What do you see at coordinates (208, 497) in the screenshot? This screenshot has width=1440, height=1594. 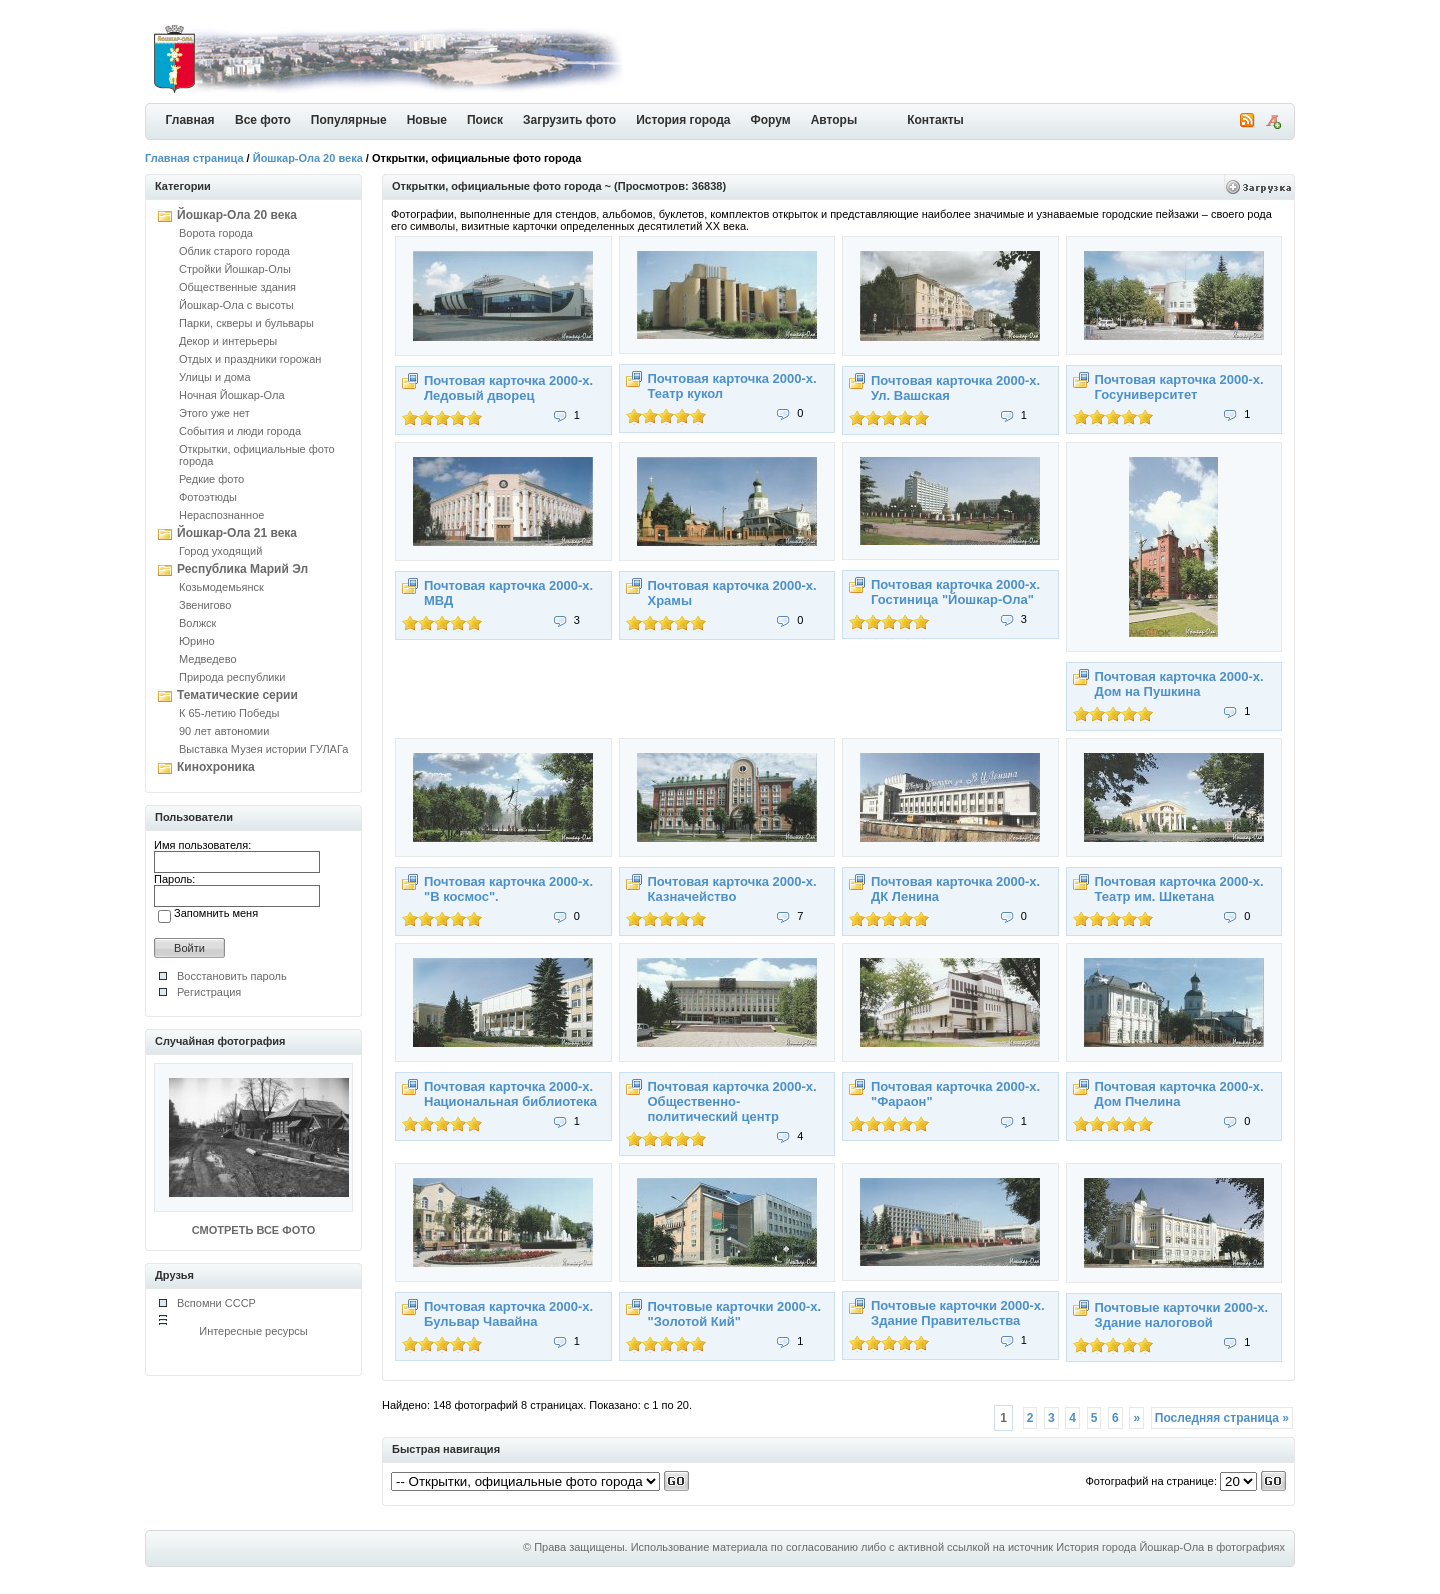 I see `Фотоэтюды` at bounding box center [208, 497].